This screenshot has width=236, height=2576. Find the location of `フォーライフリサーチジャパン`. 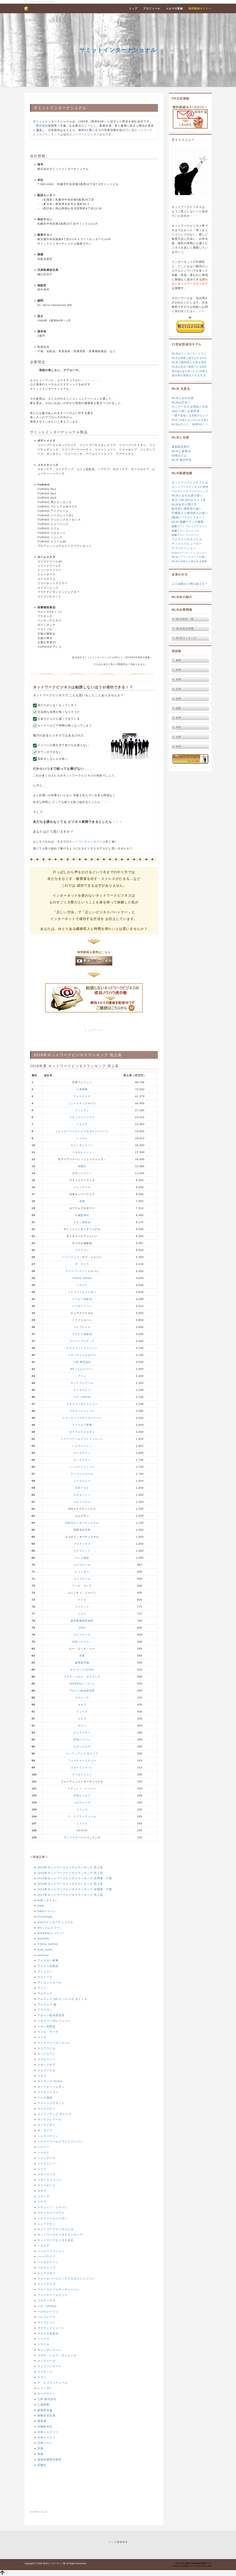

フォーライフリサーチジャパン is located at coordinates (82, 1417).